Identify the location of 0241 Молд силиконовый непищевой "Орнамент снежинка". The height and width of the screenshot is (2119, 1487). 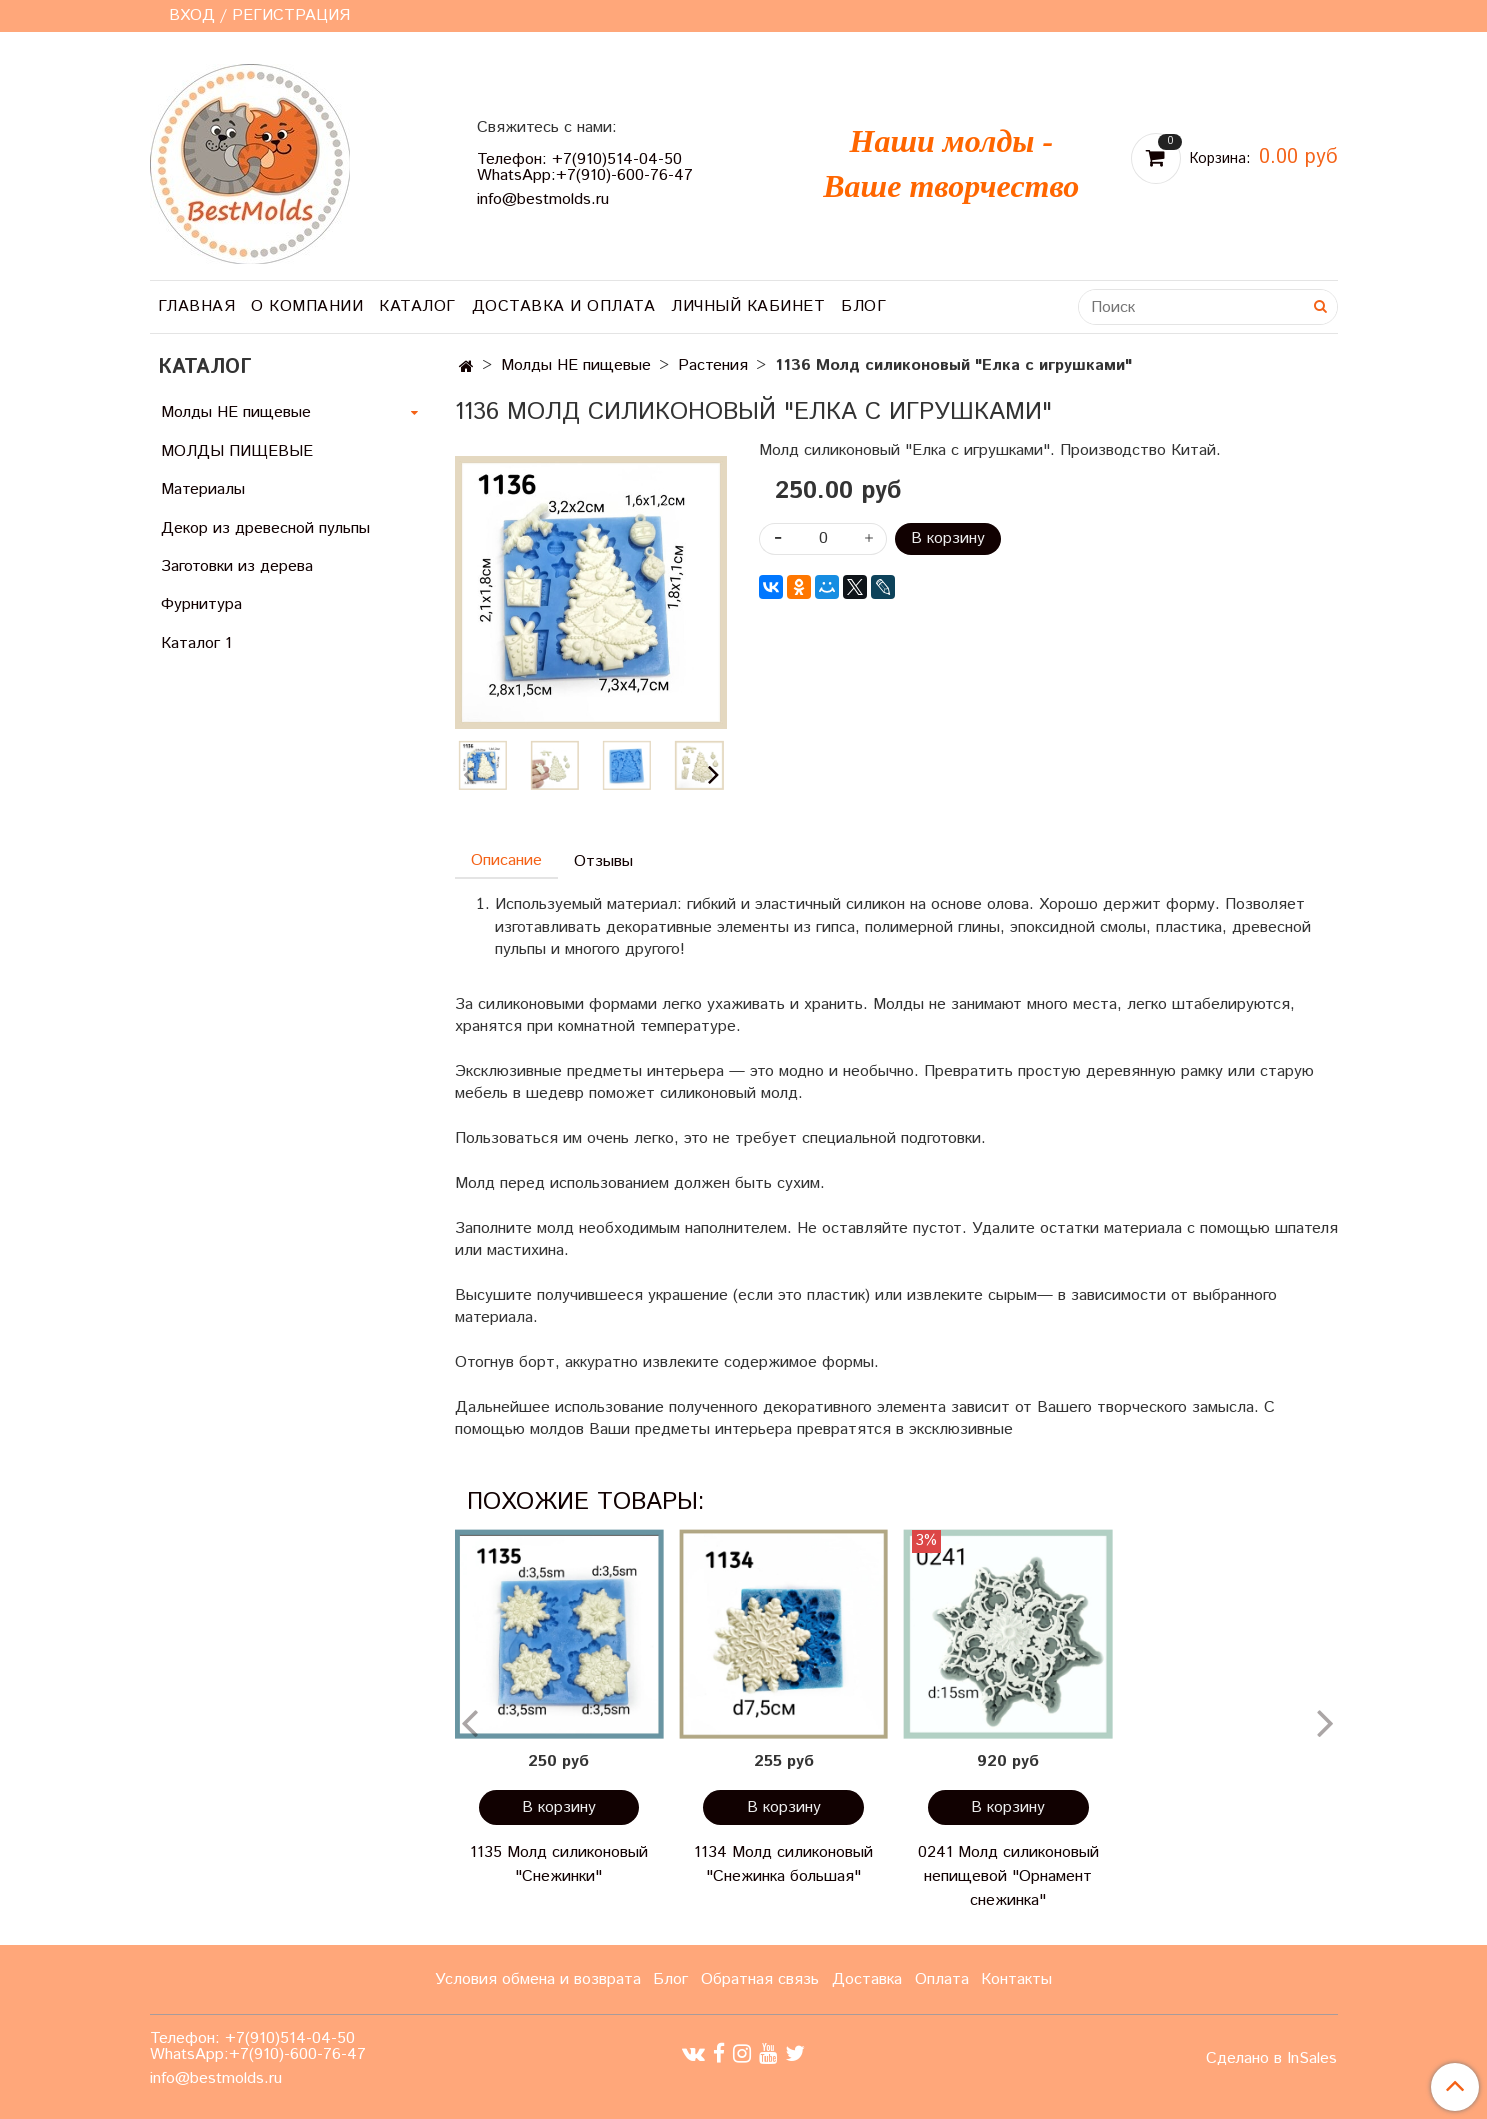
(1008, 1876).